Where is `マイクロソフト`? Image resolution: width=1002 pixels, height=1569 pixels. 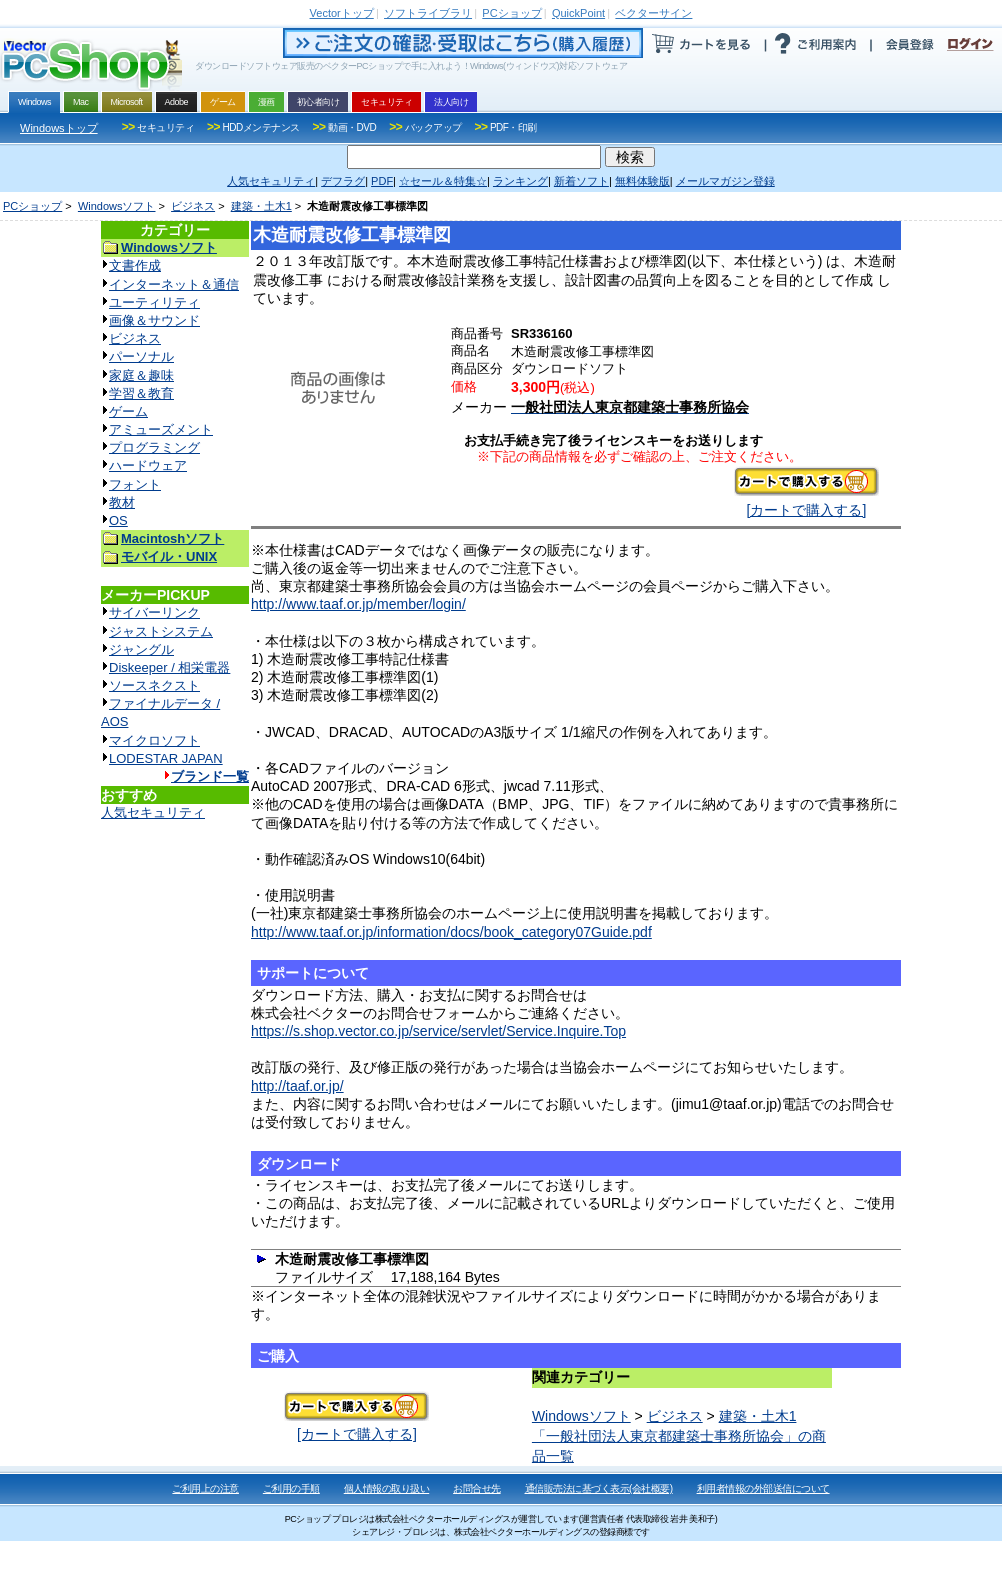
マイクロソフト is located at coordinates (154, 740).